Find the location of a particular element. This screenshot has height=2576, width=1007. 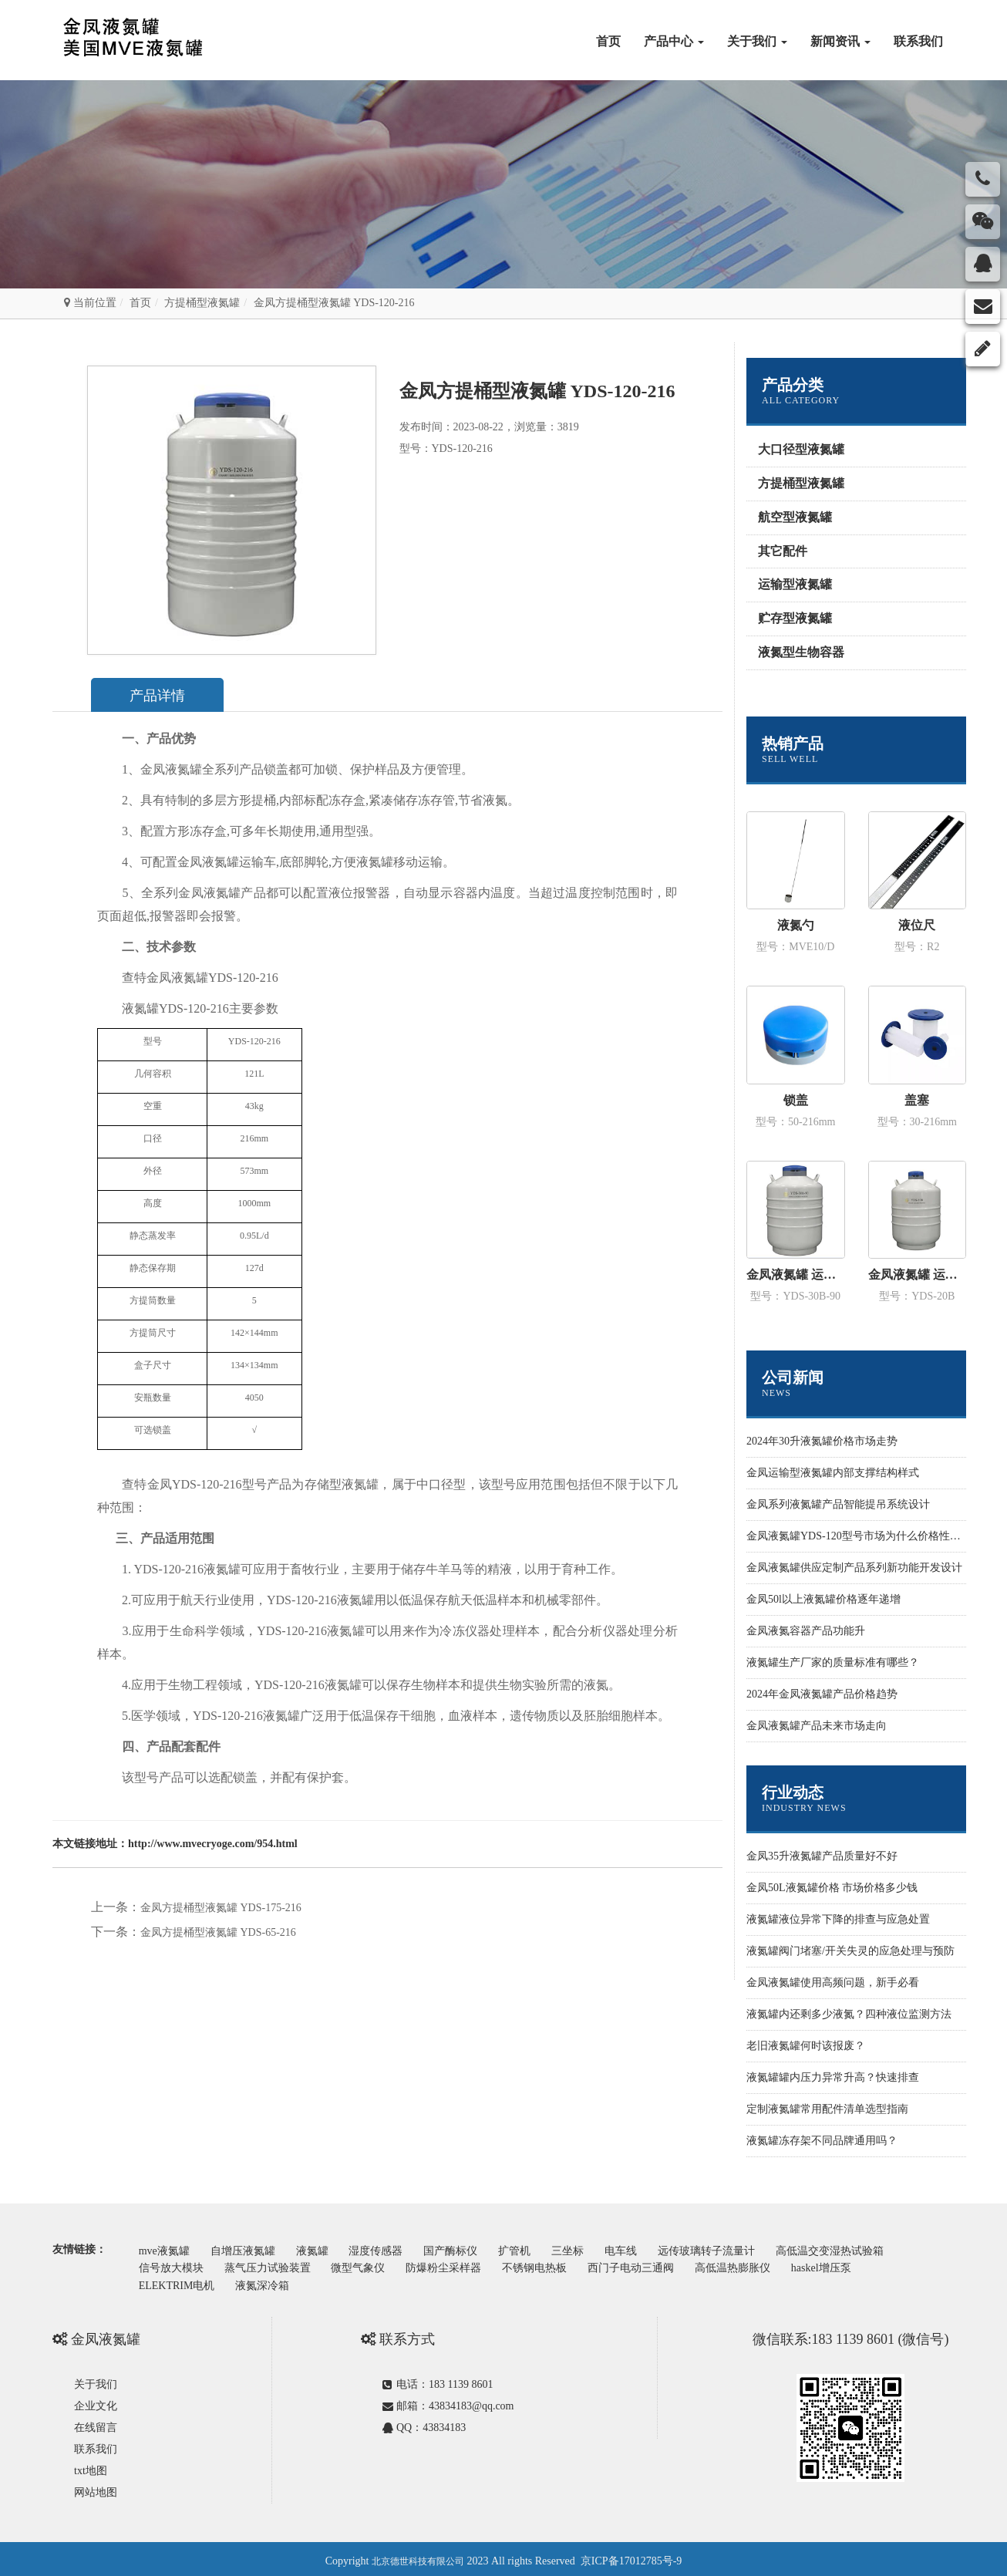

金凤50l以上液氮罐价格逐年递增 is located at coordinates (823, 1599).